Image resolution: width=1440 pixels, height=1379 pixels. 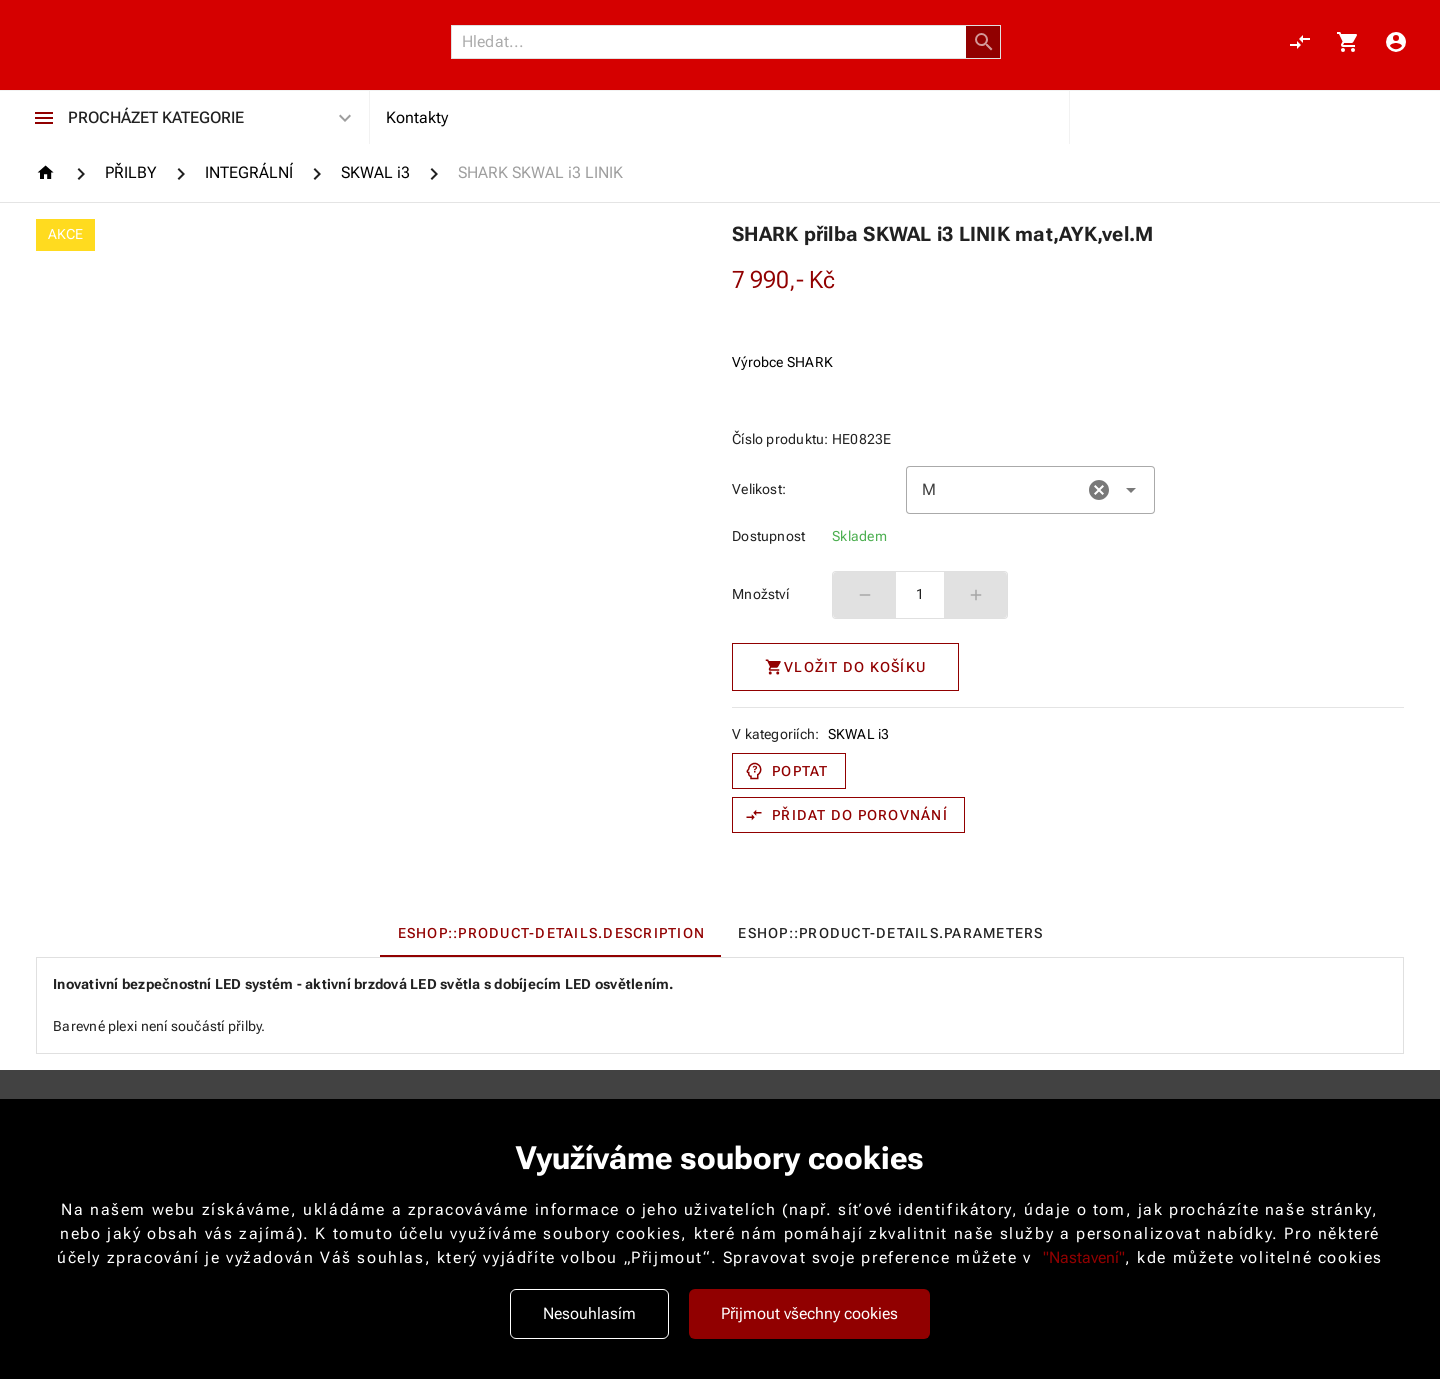 What do you see at coordinates (48, 172) in the screenshot?
I see `[Homepage]` at bounding box center [48, 172].